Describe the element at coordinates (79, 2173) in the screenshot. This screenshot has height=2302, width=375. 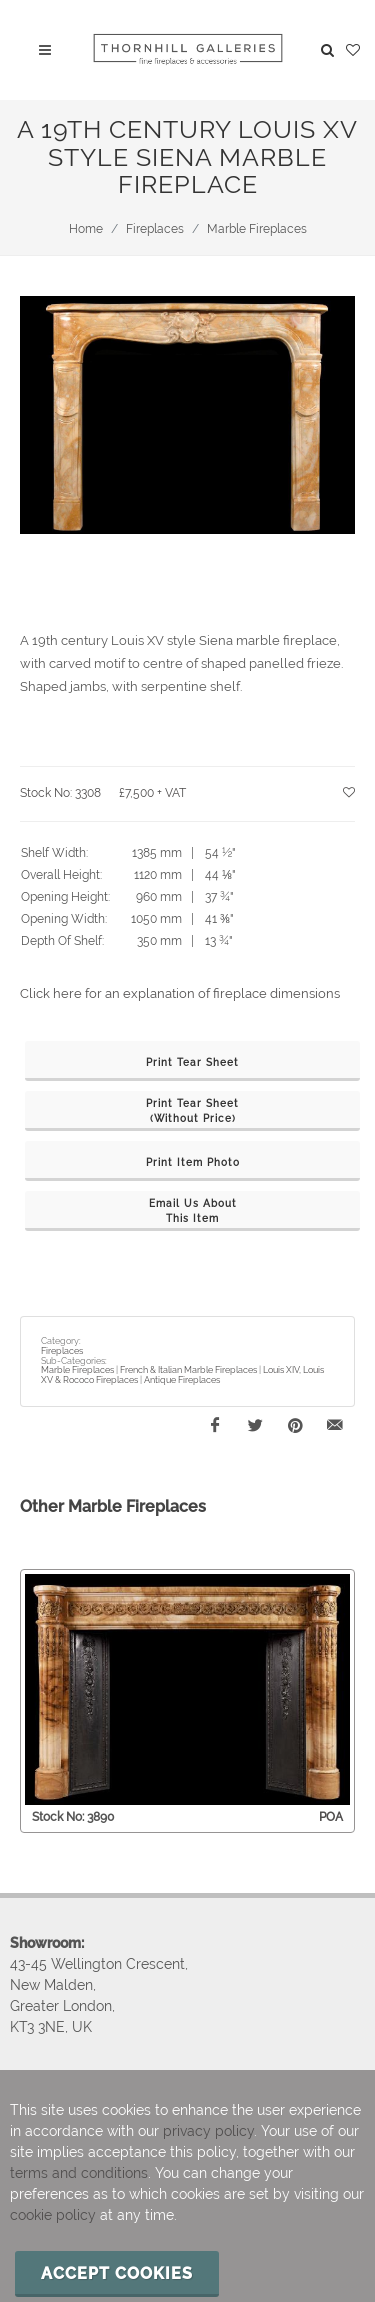
I see `terms and conditions` at that location.